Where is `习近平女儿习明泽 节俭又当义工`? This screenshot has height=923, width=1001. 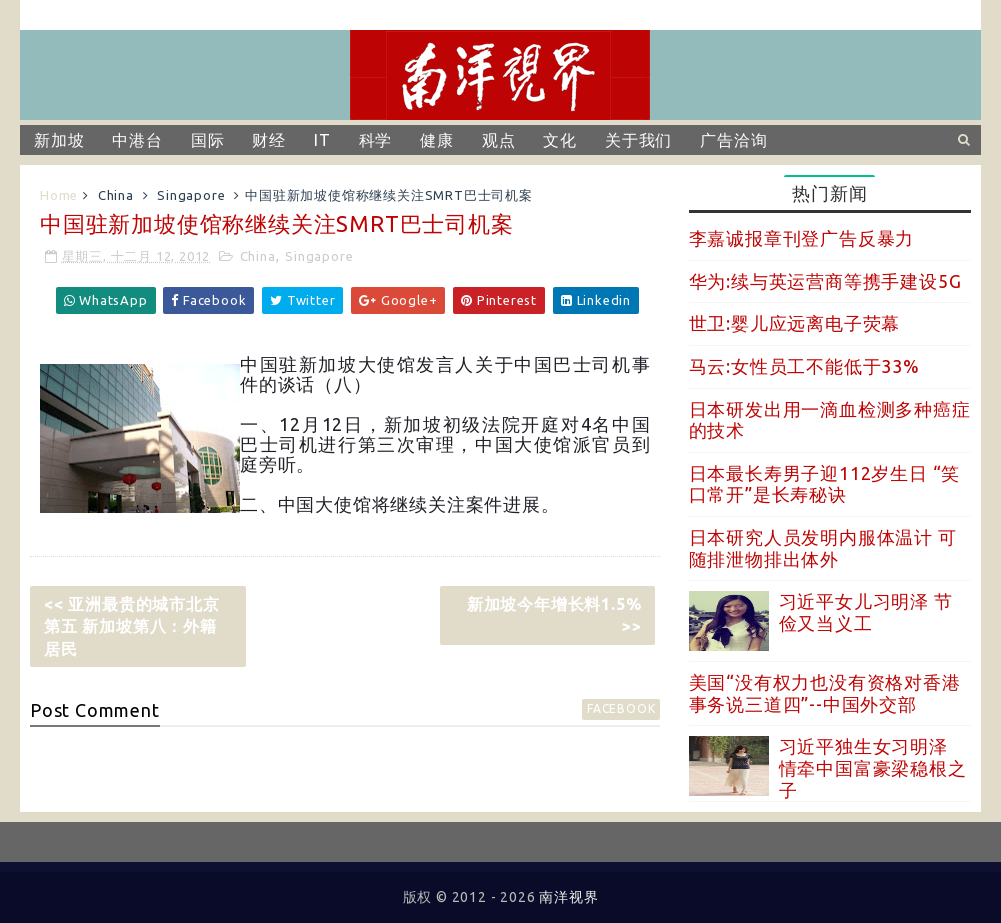 习近平女儿习明泽 节俭又当义工 is located at coordinates (866, 612).